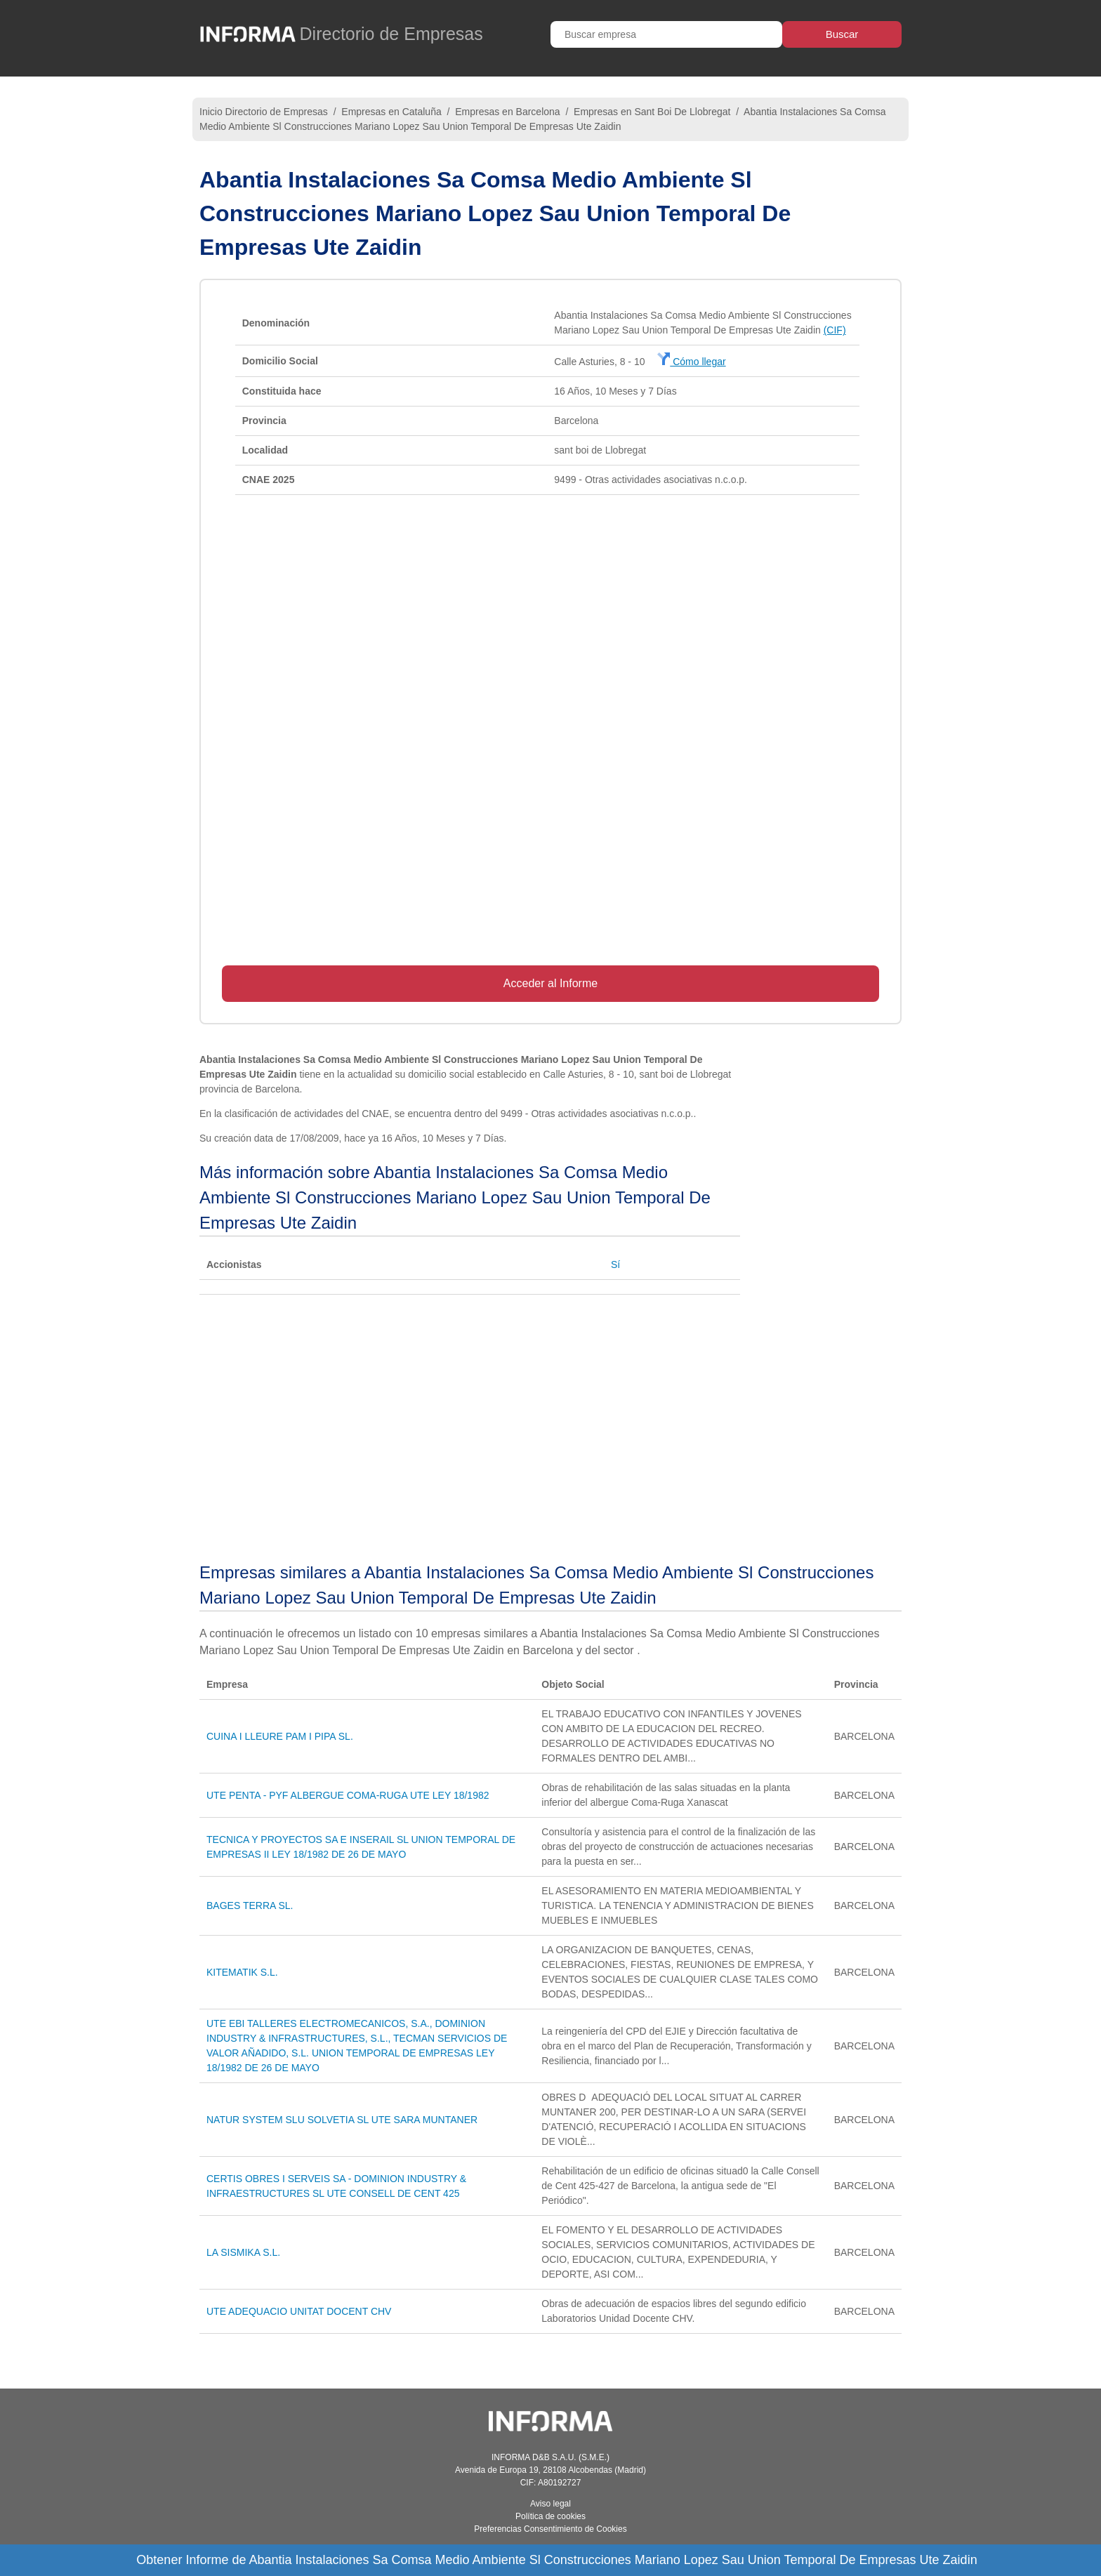 The image size is (1101, 2576). Describe the element at coordinates (691, 361) in the screenshot. I see `Cómo llegar` at that location.